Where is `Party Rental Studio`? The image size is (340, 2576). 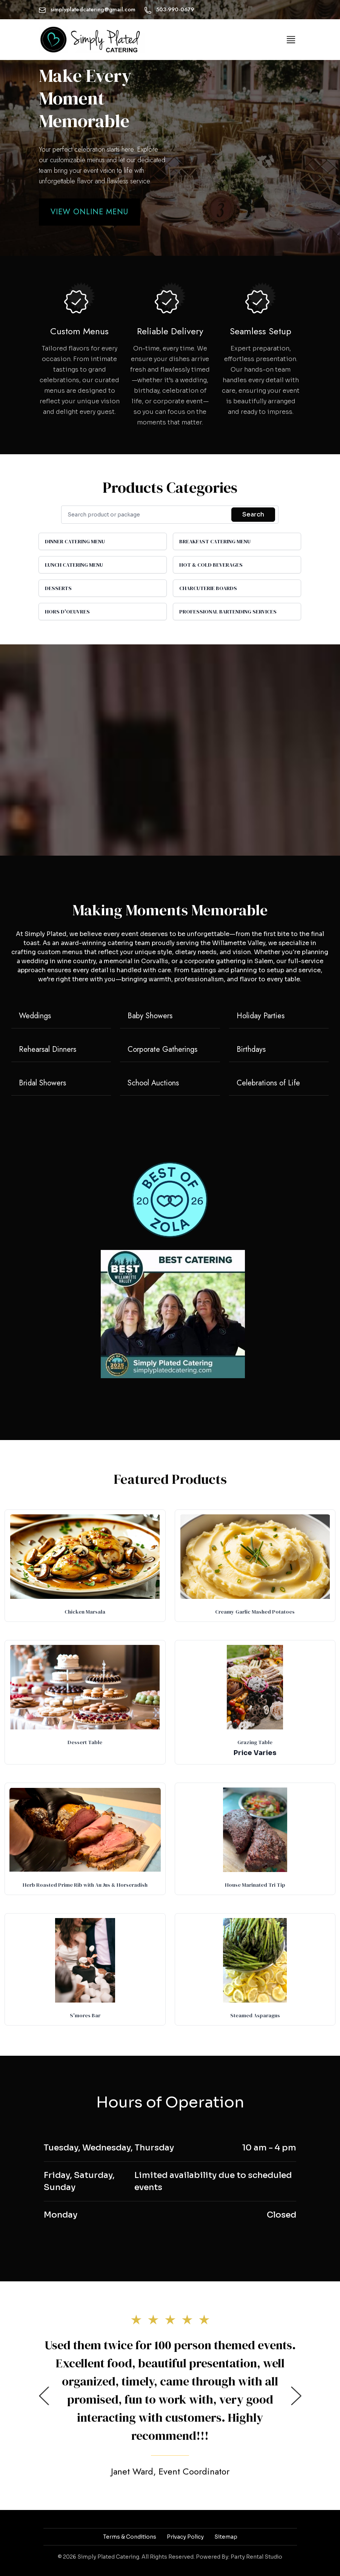
Party Rental Studio is located at coordinates (256, 2556).